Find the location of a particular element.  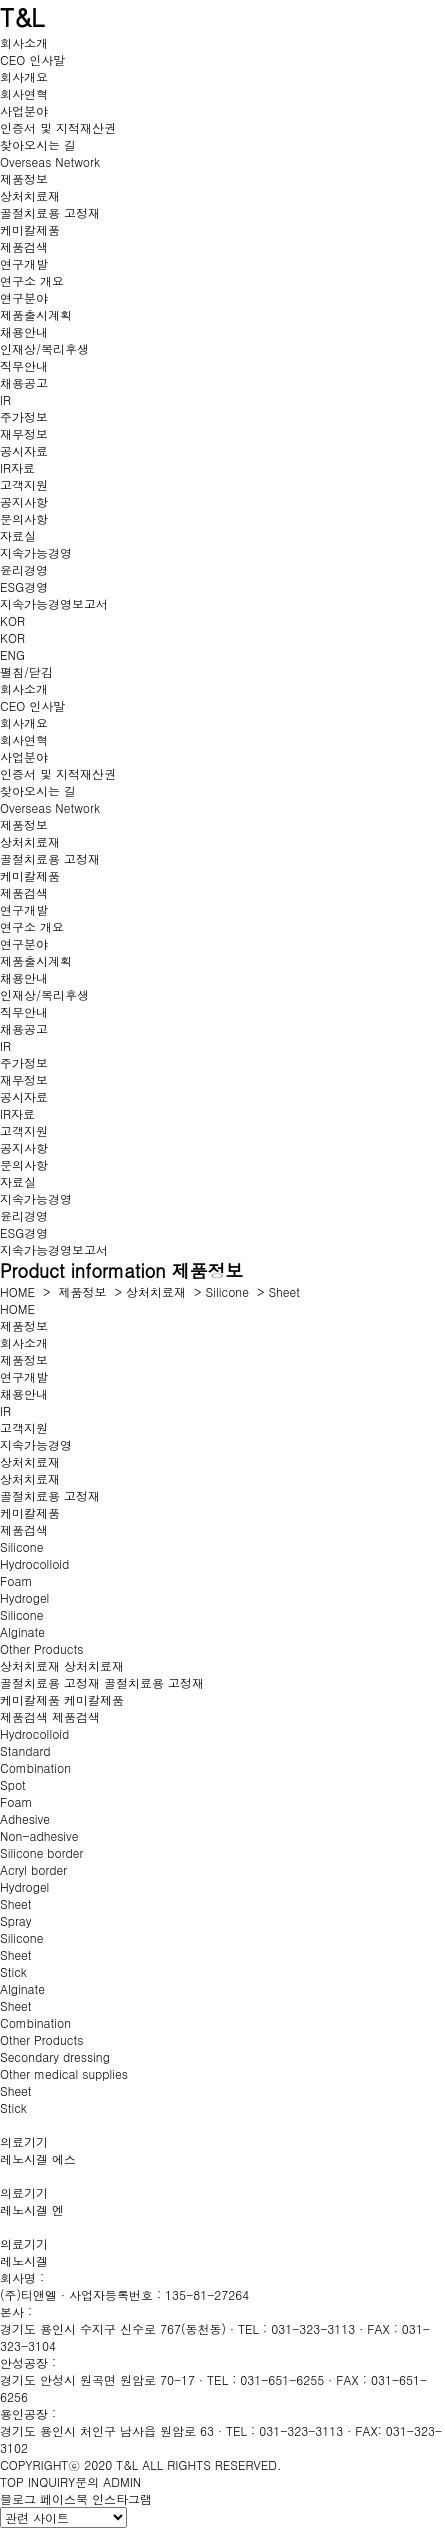

Silicone is located at coordinates (227, 1291).